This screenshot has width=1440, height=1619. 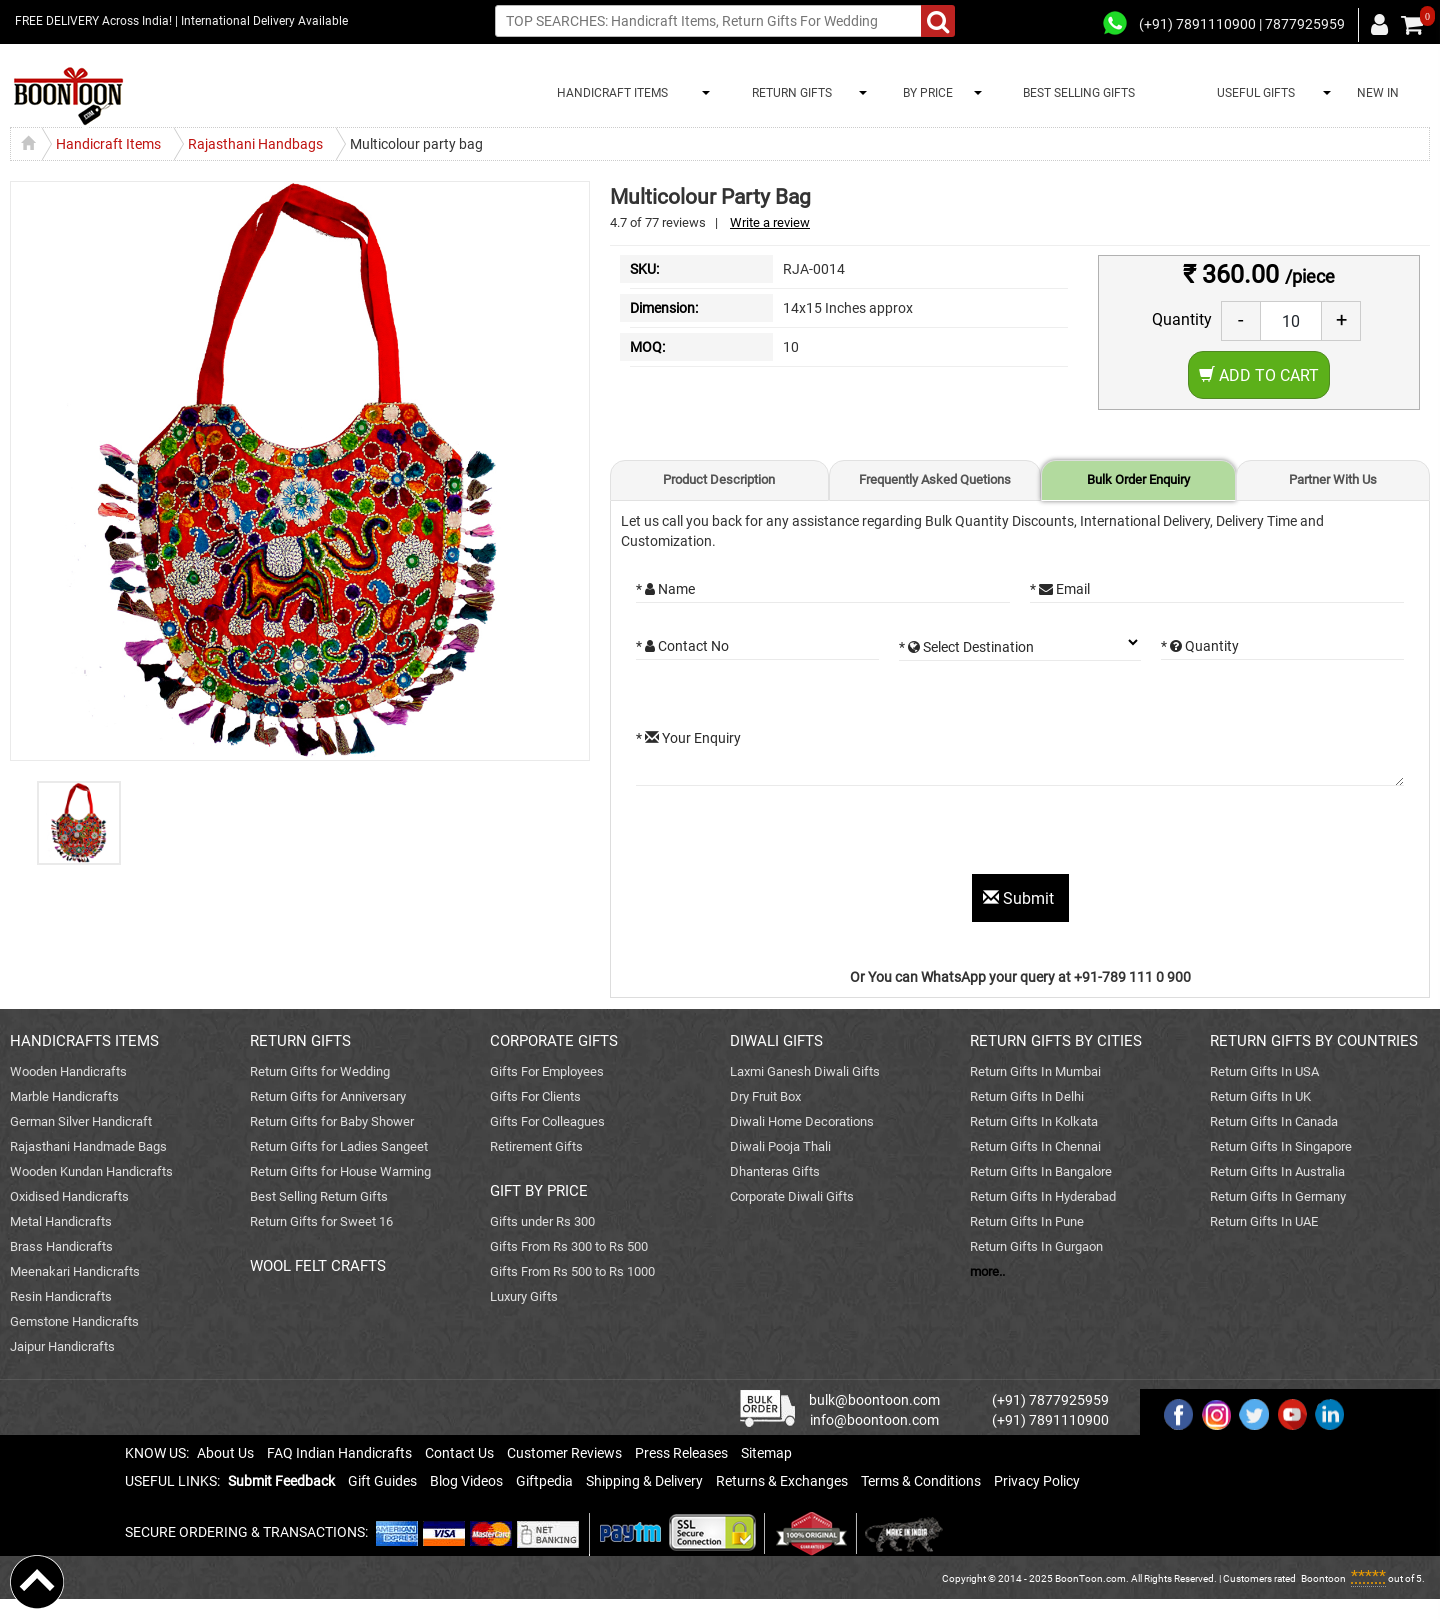 I want to click on Return Gifts In UK, so click(x=1260, y=1096).